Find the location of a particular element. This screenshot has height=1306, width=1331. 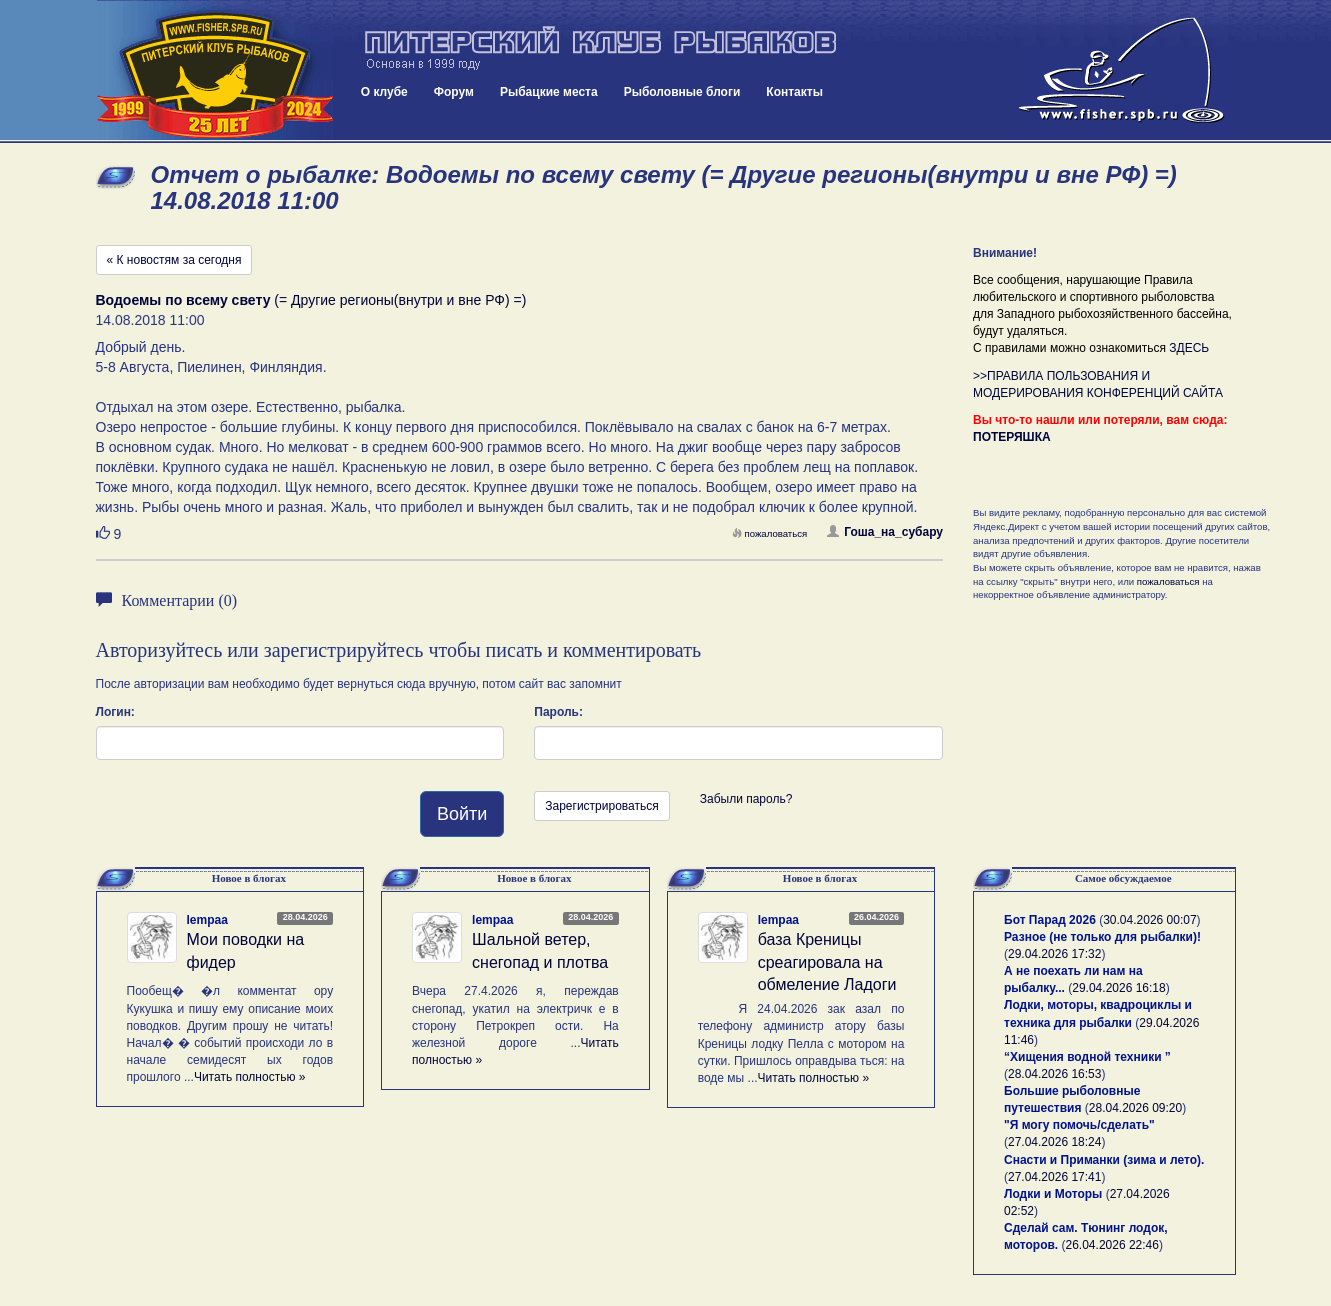

Зарегистрироваться is located at coordinates (601, 806).